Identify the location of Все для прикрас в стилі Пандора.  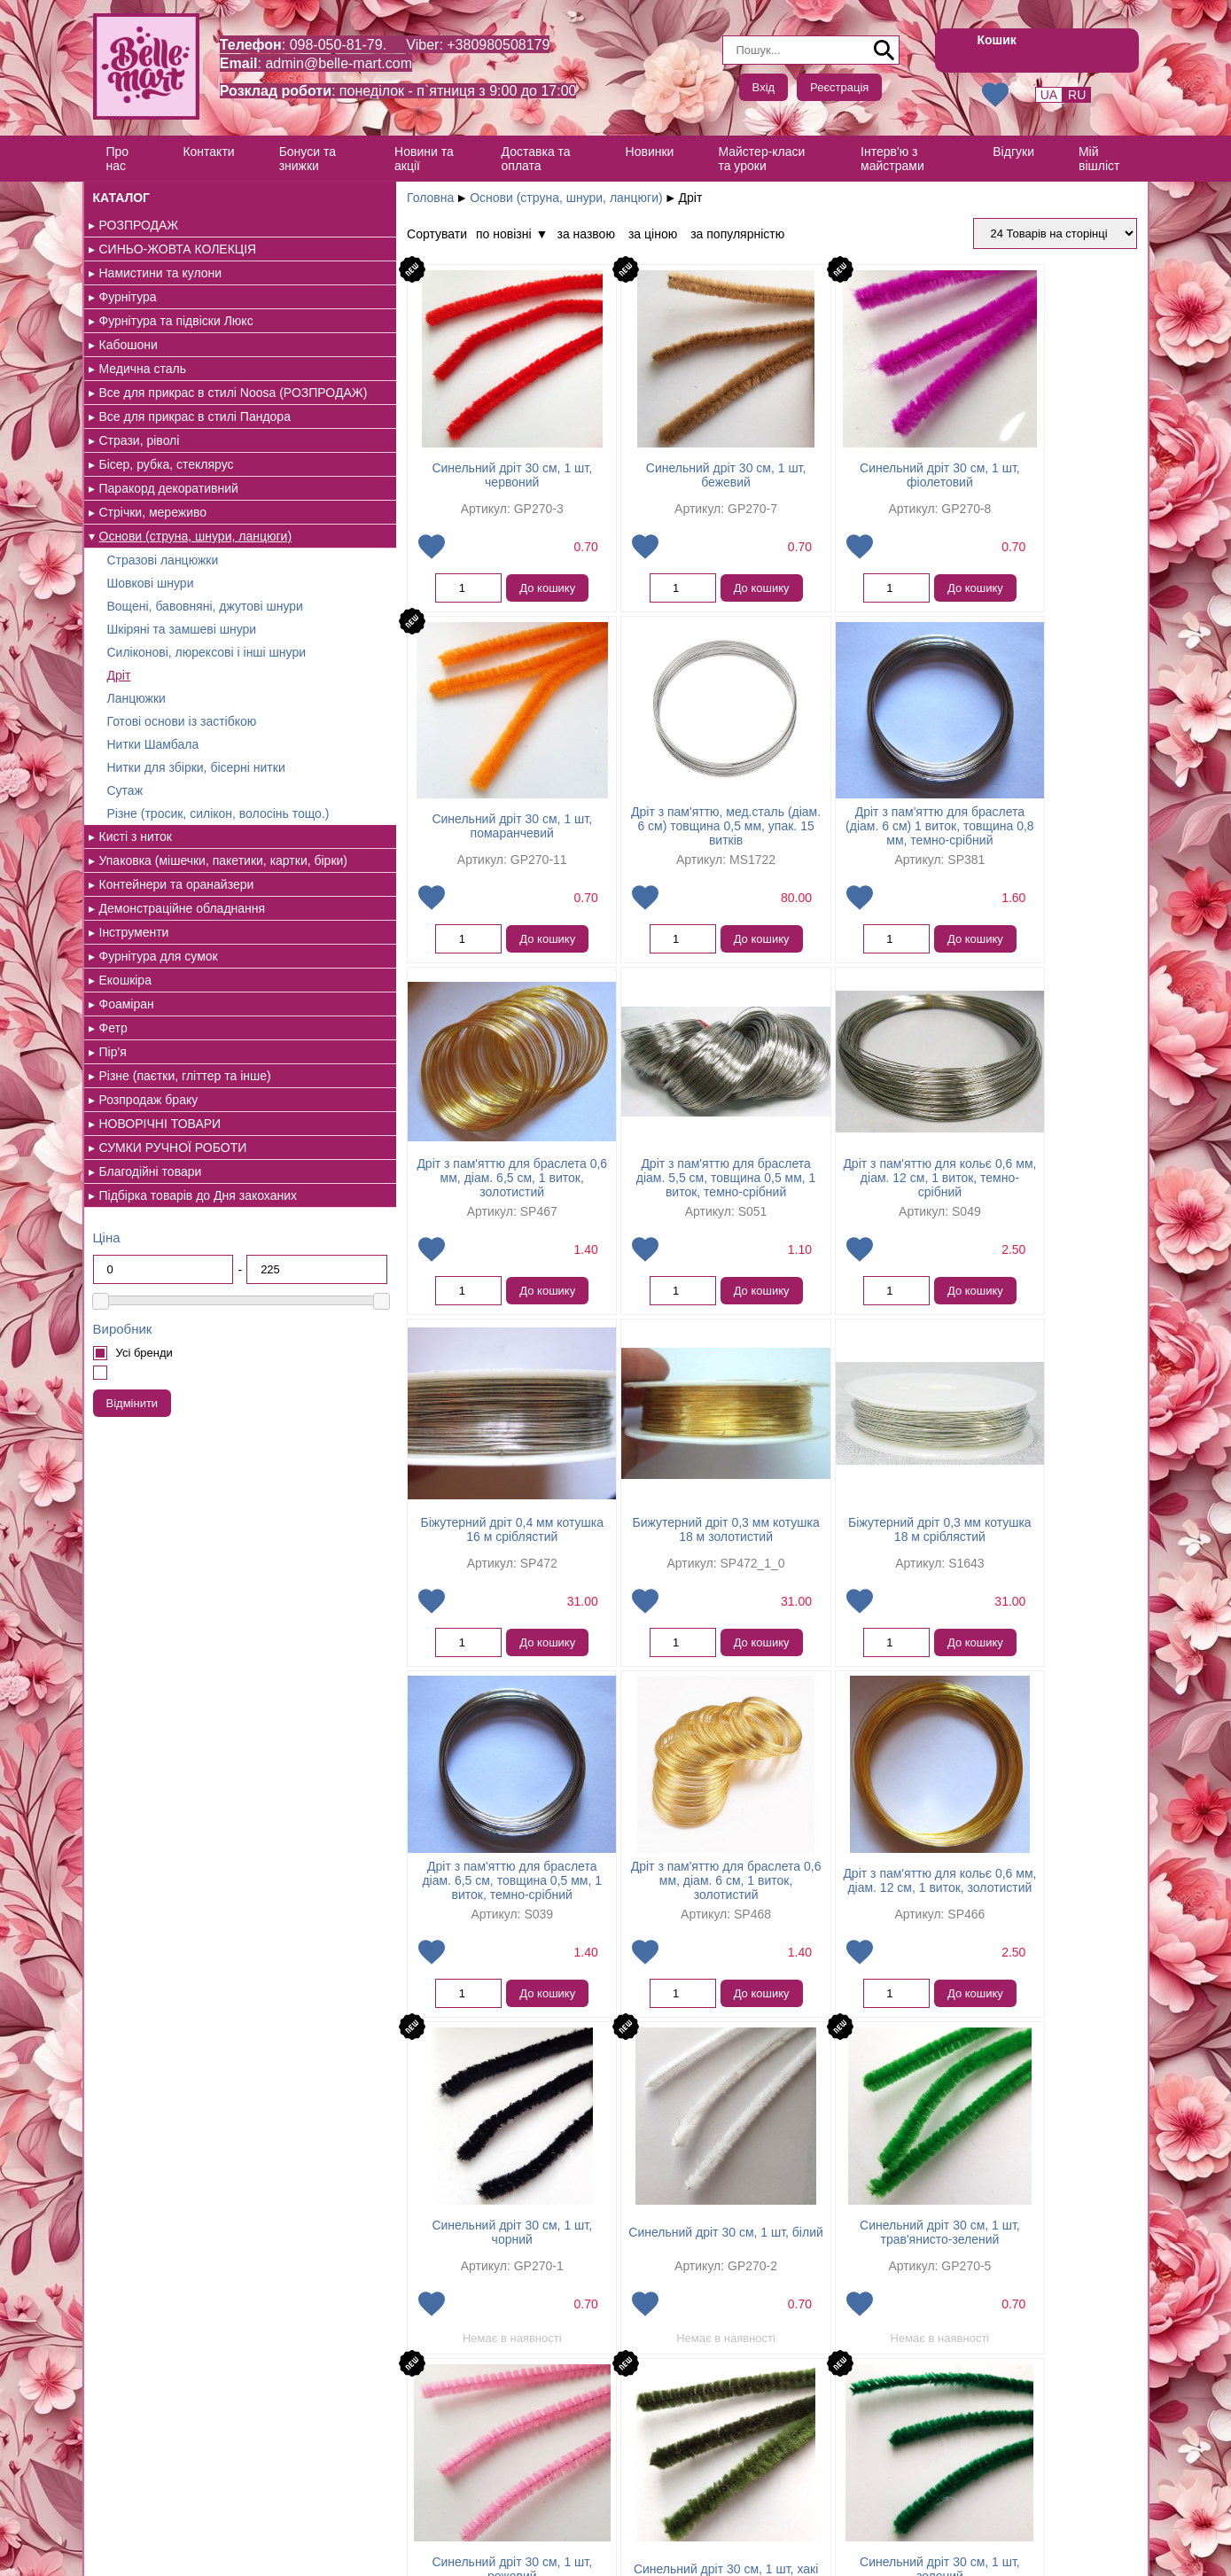
(195, 431).